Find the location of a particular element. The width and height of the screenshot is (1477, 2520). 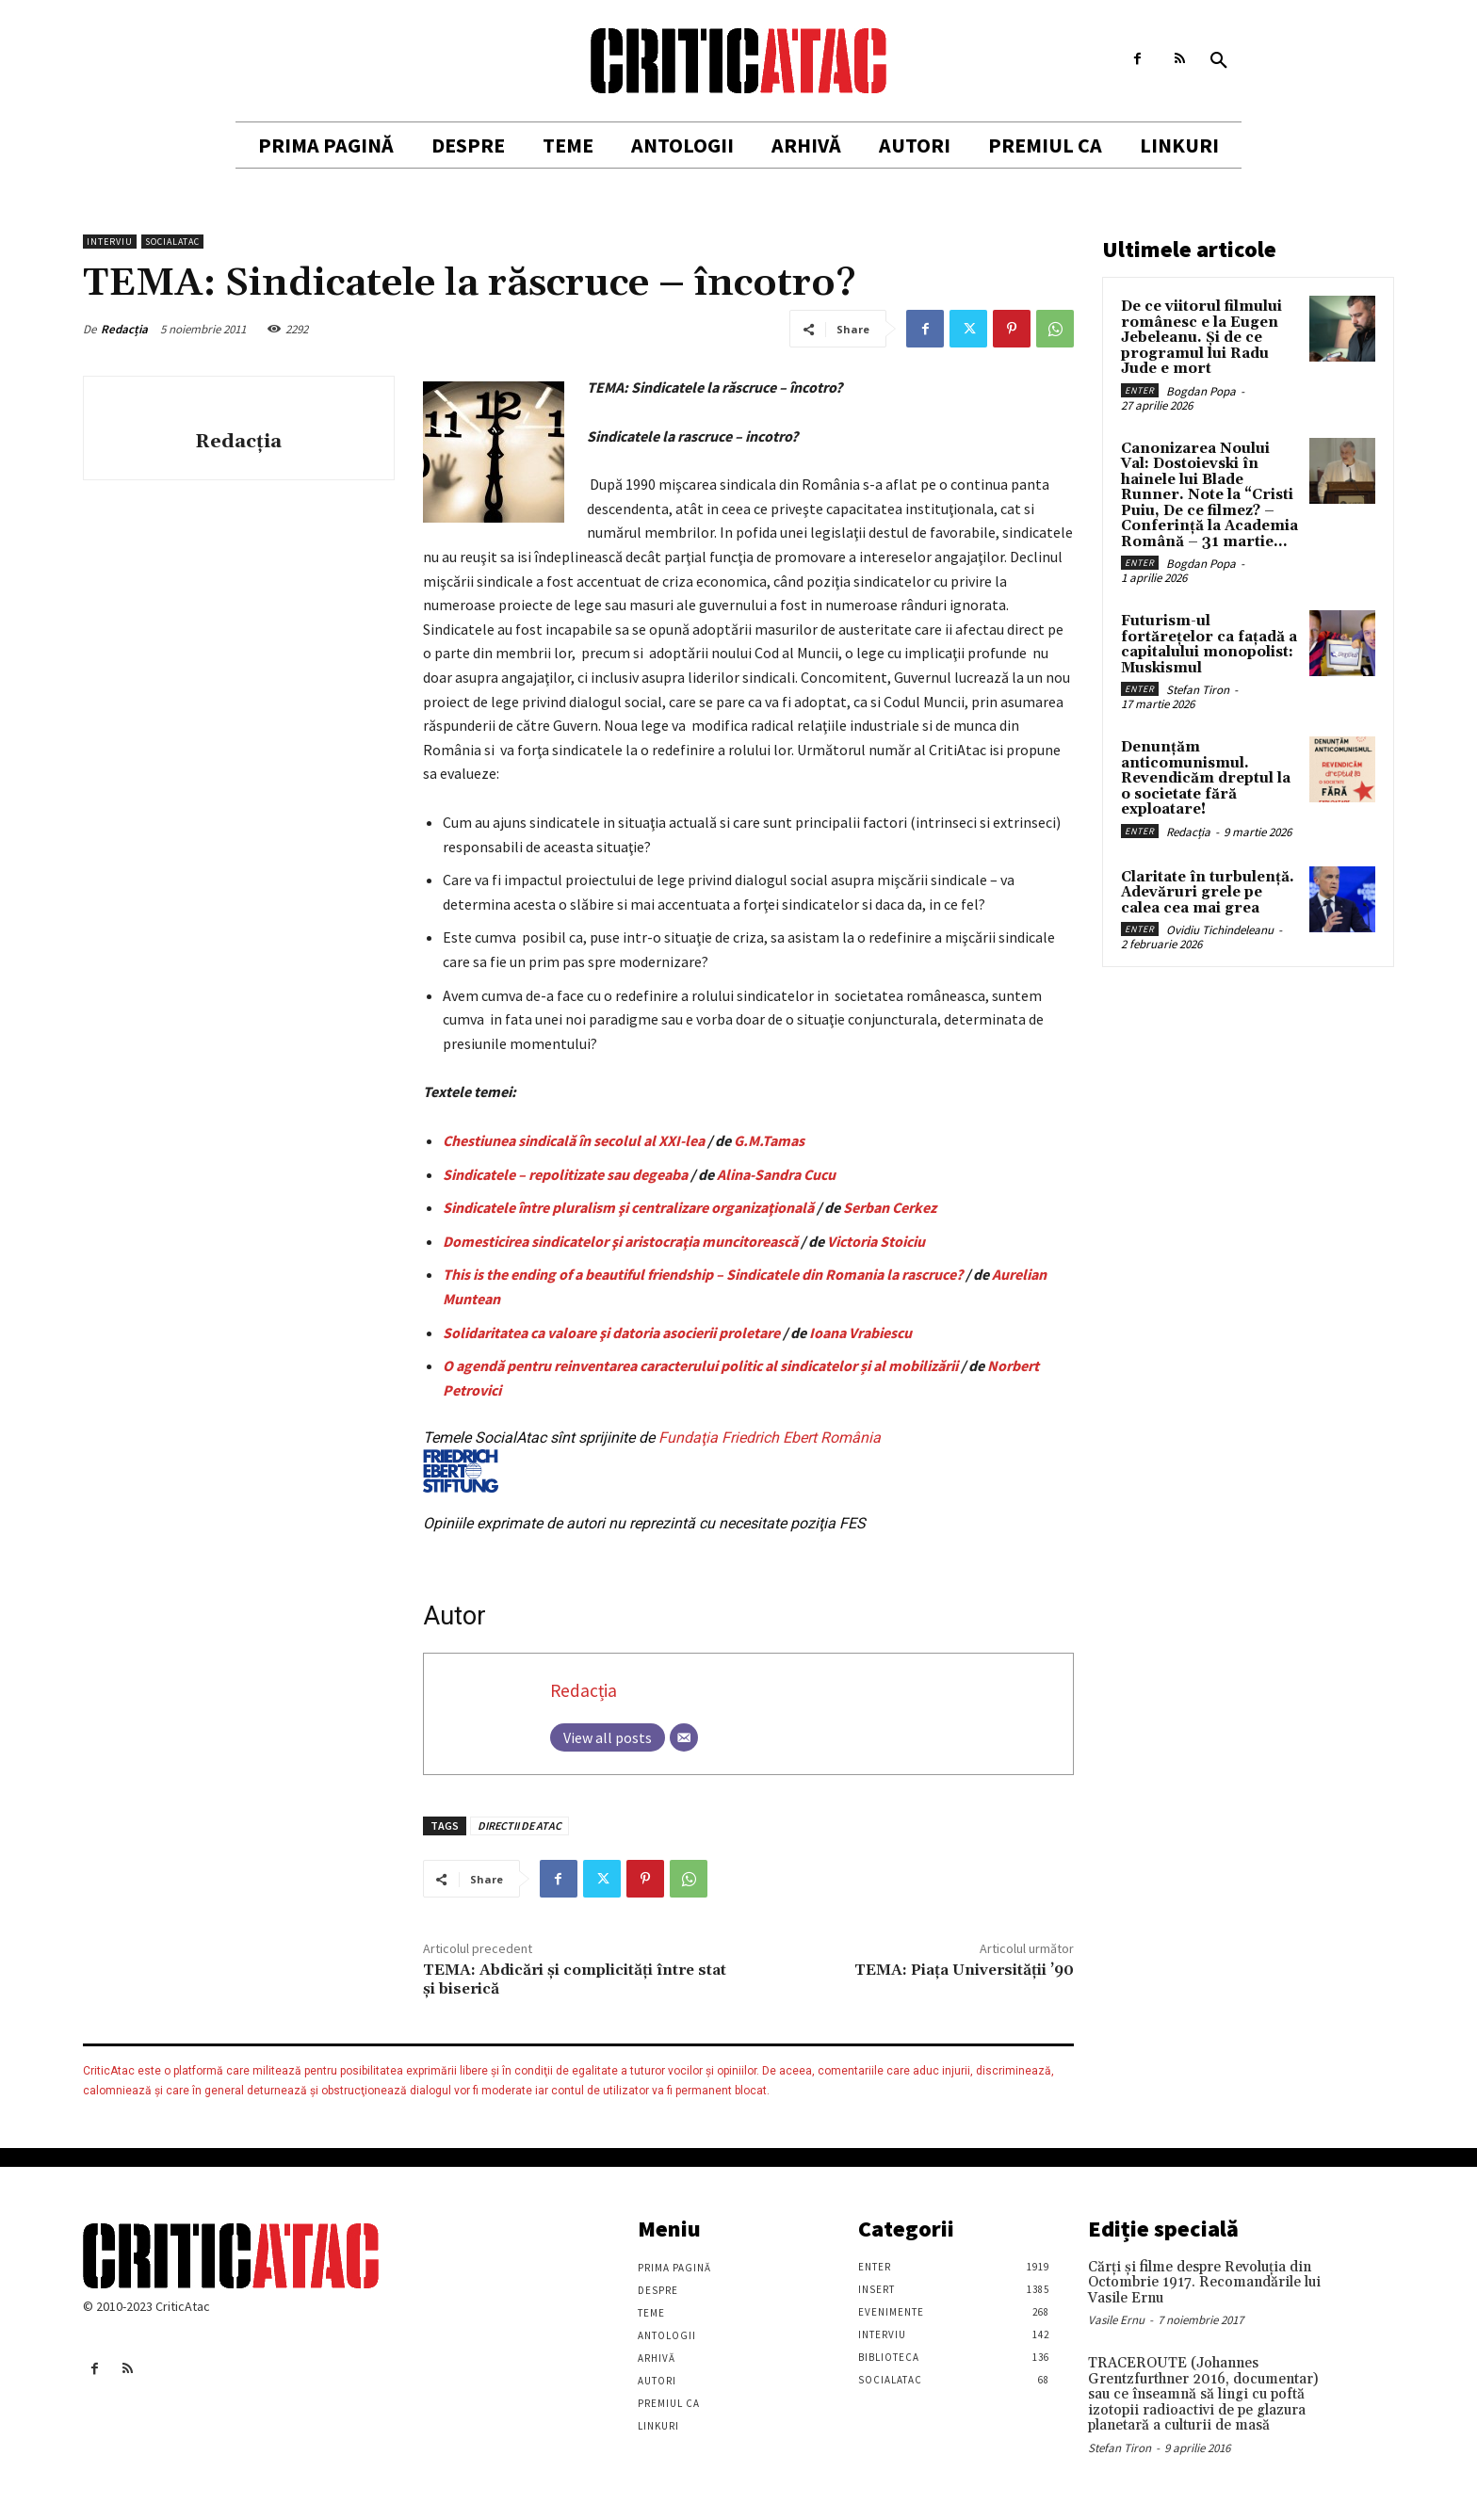

TEMA: Abdicări şi complicităţi între stat şi biserică is located at coordinates (574, 1979).